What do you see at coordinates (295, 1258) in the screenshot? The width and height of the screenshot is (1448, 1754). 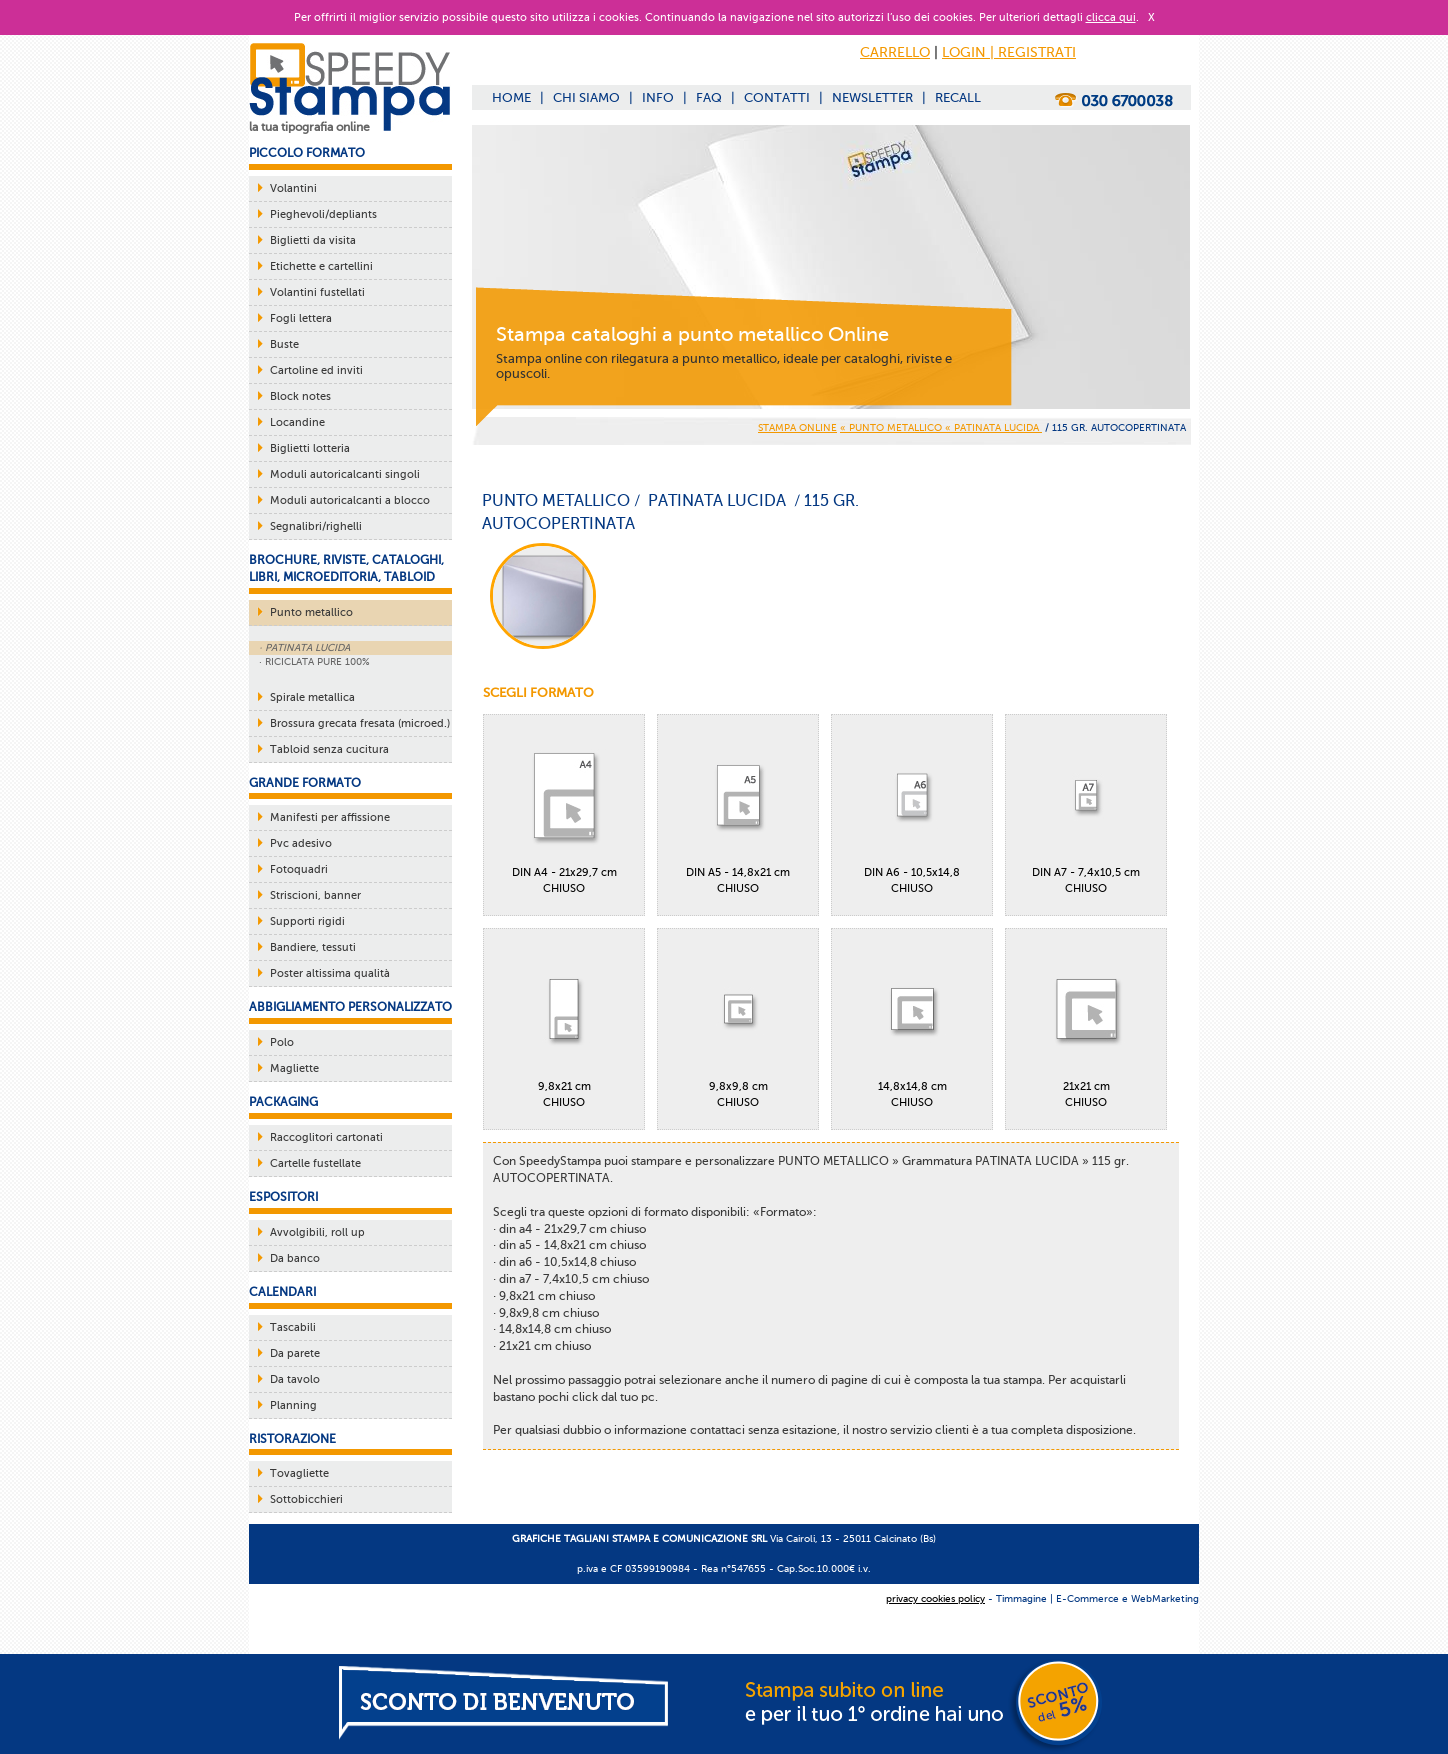 I see `Da banco` at bounding box center [295, 1258].